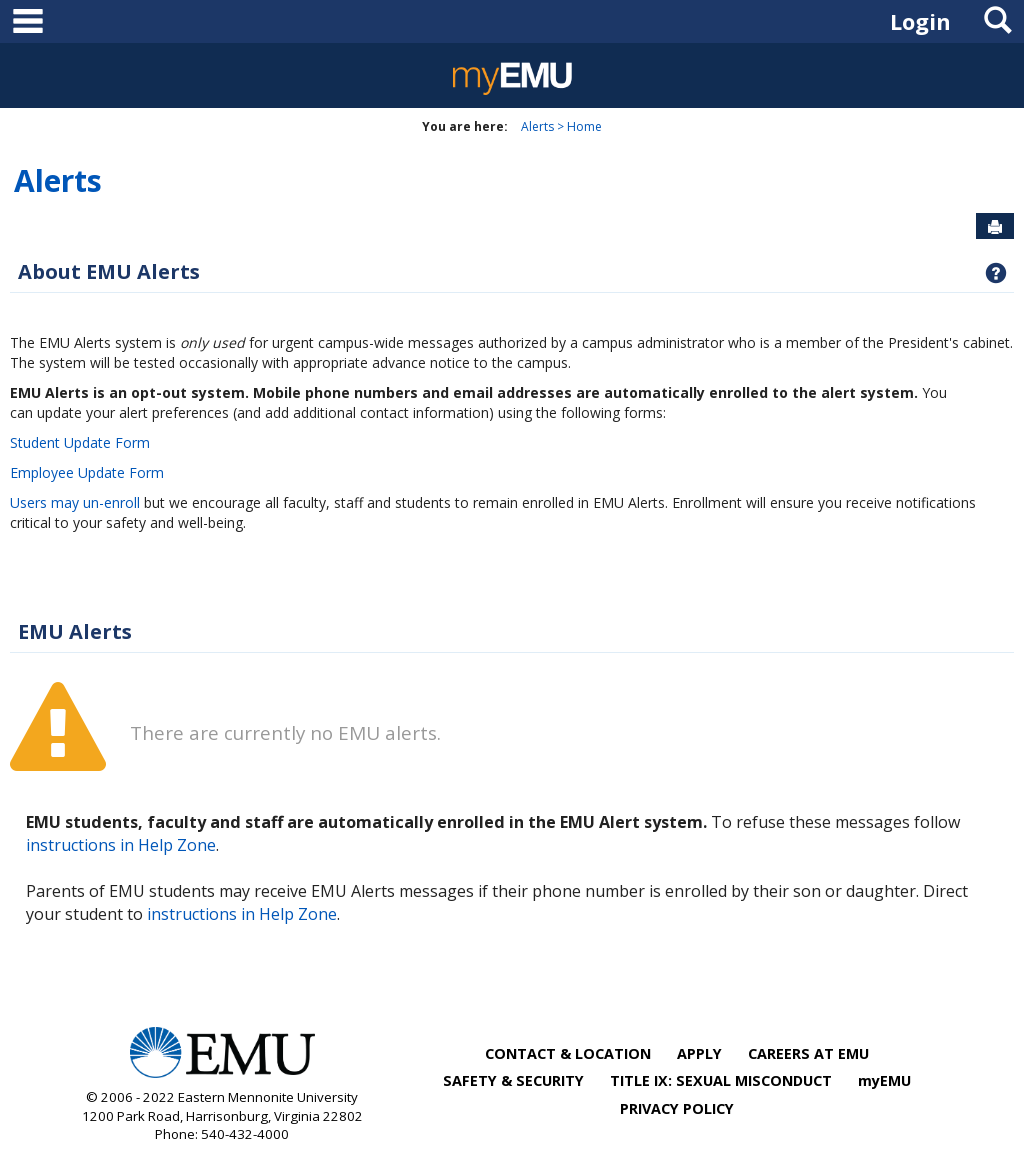 The image size is (1024, 1168). I want to click on PRIVACY POLICY, so click(677, 1108).